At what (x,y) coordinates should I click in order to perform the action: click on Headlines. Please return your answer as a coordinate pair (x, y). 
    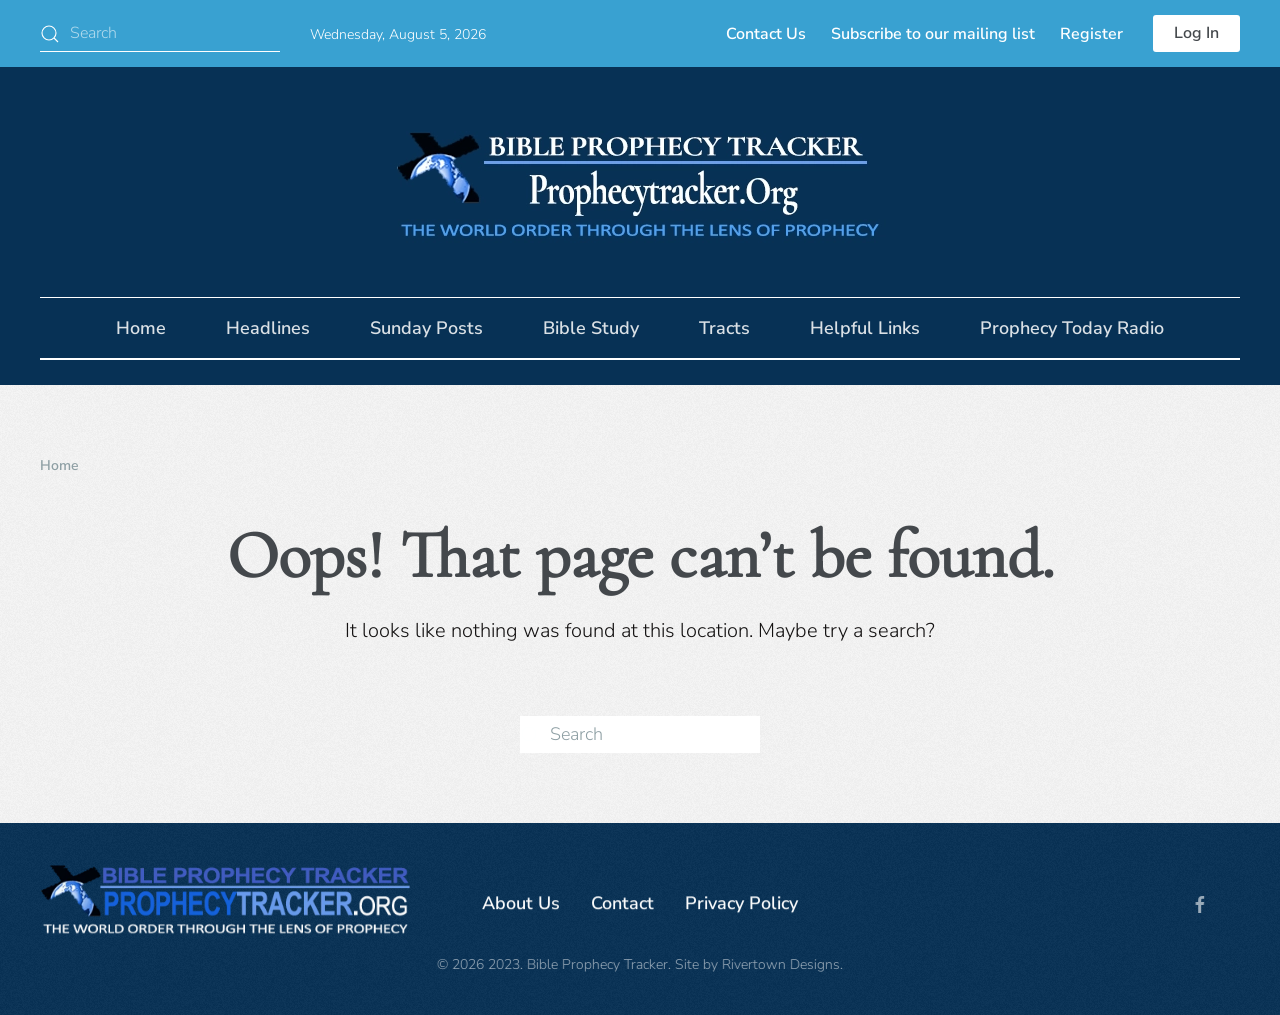
    Looking at the image, I should click on (268, 328).